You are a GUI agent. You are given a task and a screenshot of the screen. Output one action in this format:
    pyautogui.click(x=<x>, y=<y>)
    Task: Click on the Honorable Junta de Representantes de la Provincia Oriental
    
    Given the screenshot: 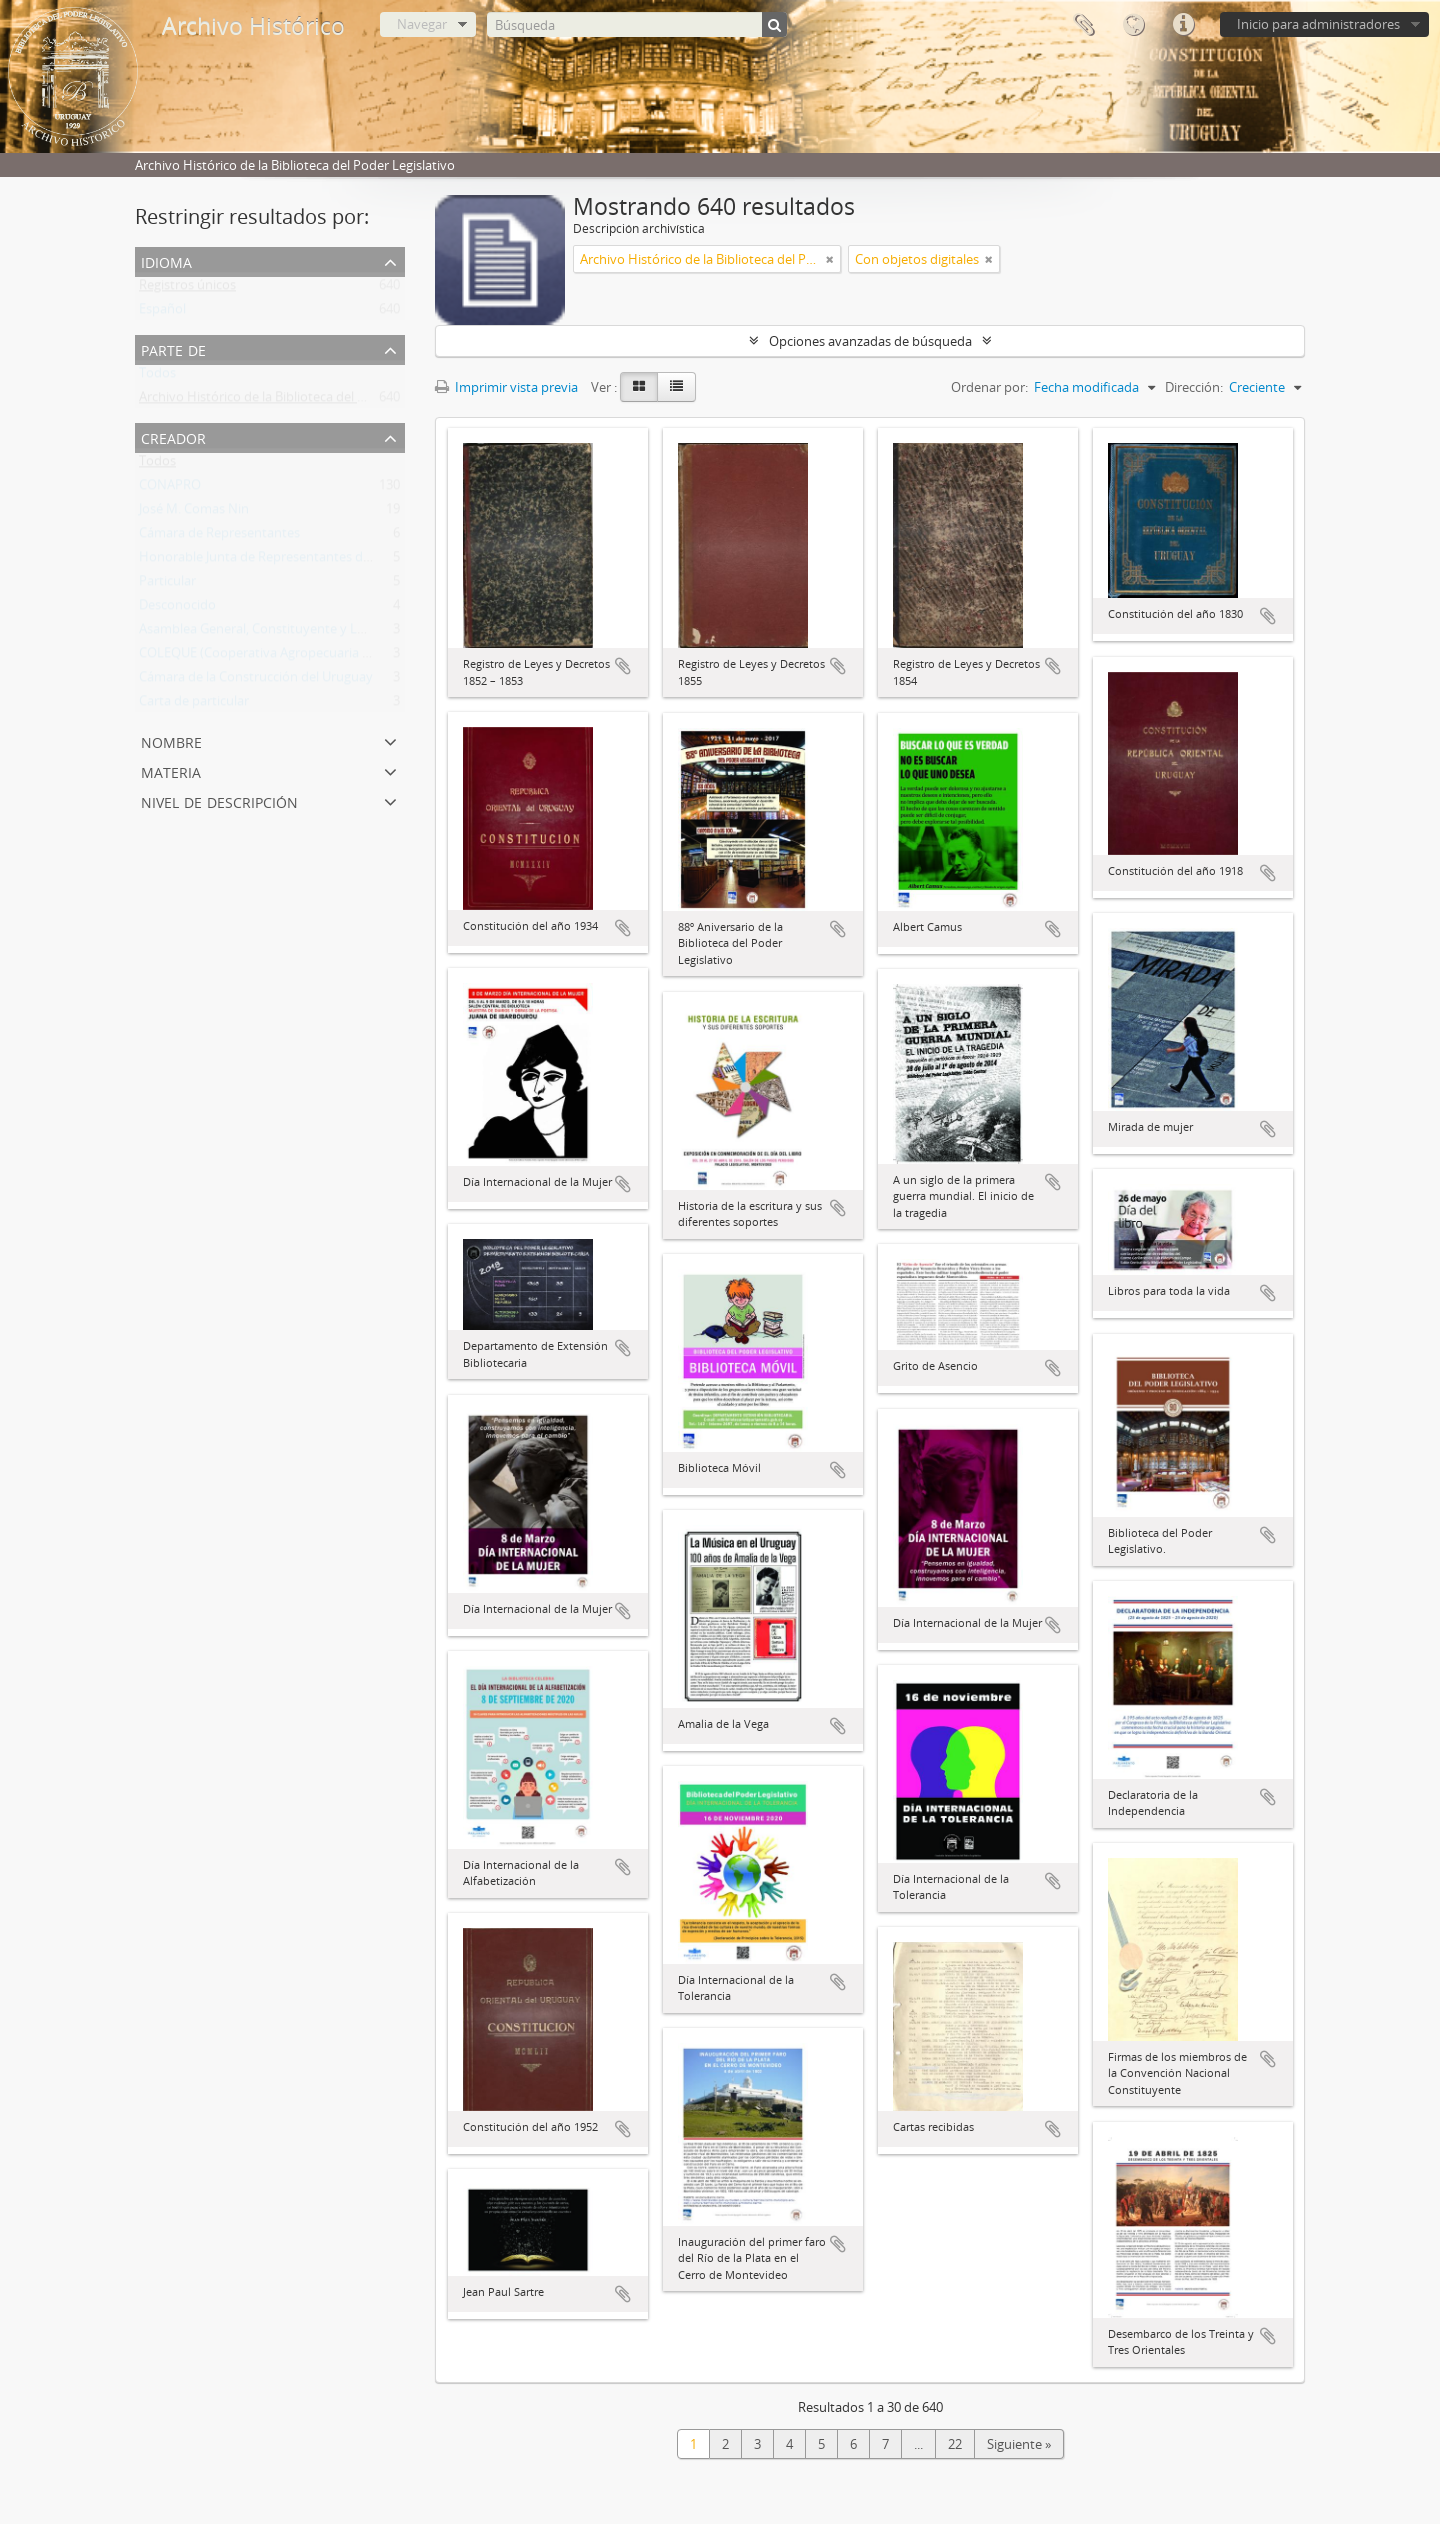 What is the action you would take?
    pyautogui.click(x=315, y=561)
    